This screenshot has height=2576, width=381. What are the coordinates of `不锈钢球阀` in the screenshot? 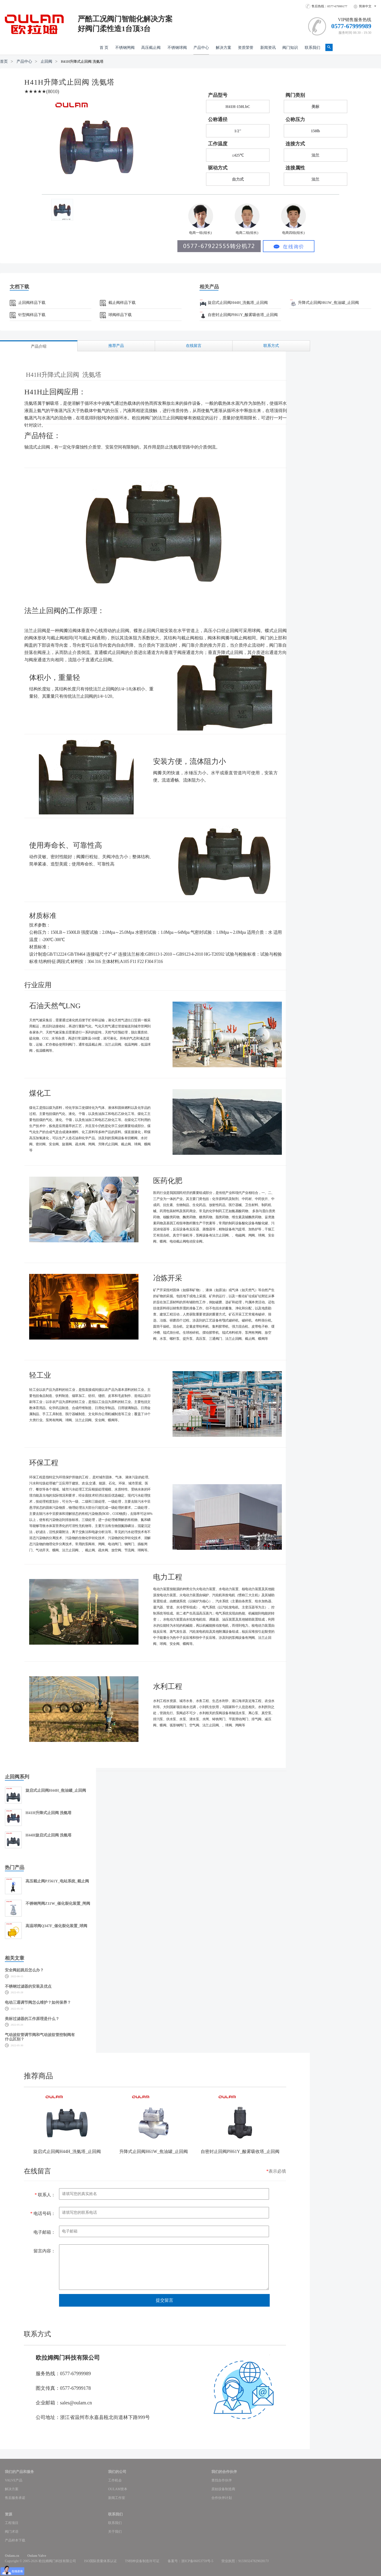 It's located at (177, 47).